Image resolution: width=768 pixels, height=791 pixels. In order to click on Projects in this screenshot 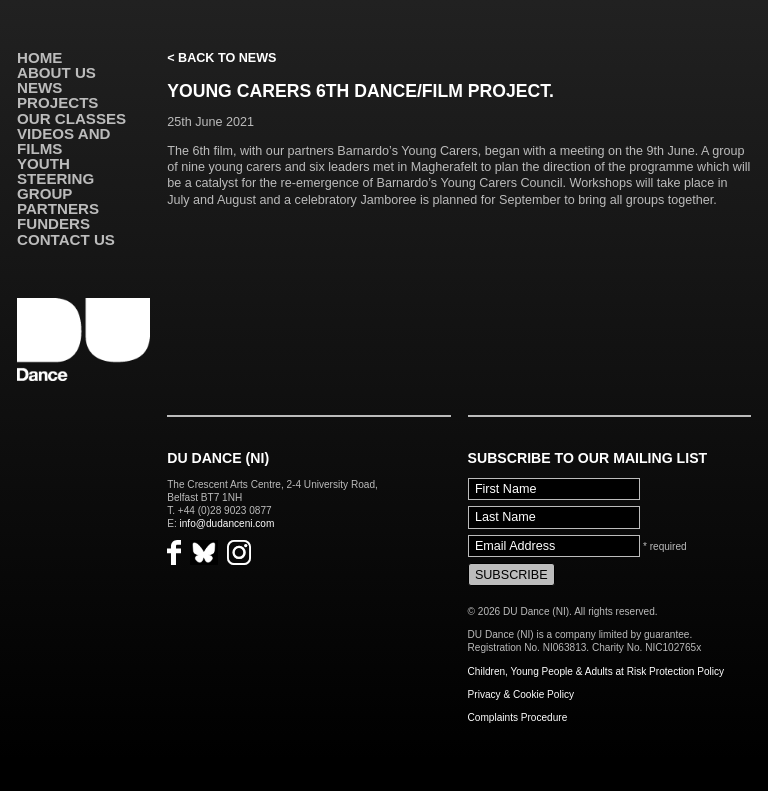, I will do `click(57, 102)`.